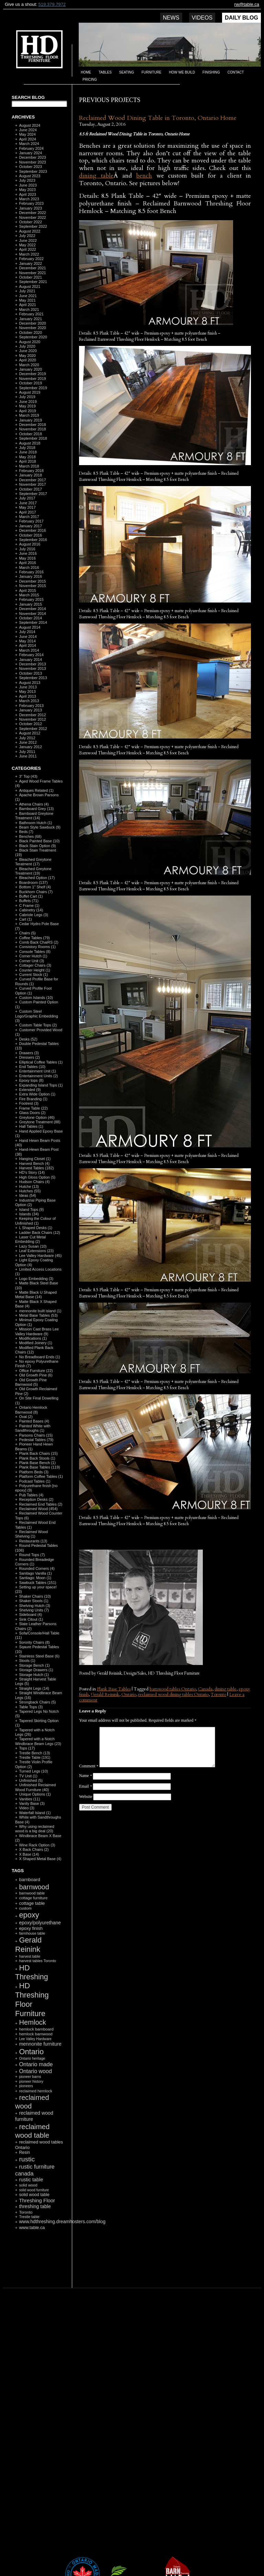  Describe the element at coordinates (52, 4) in the screenshot. I see `519.379.7972` at that location.